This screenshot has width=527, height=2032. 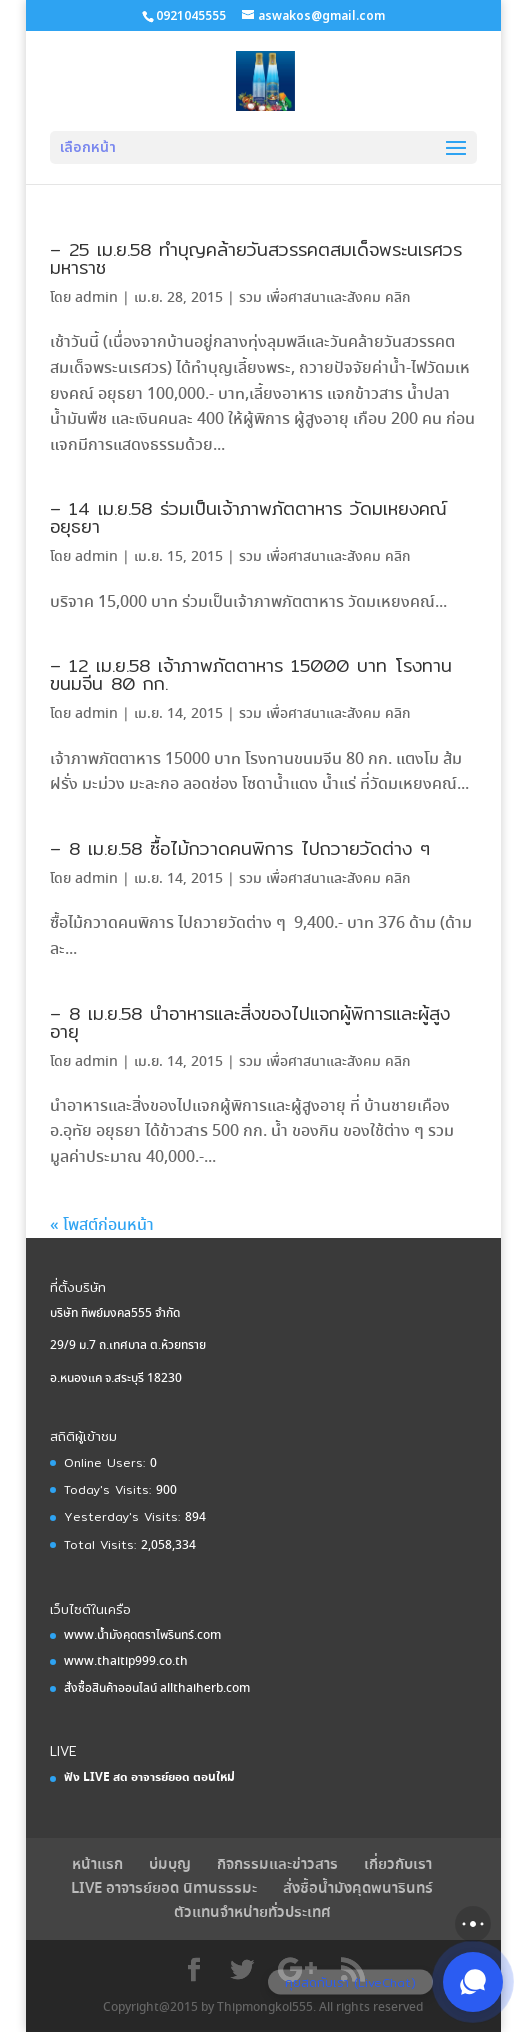 What do you see at coordinates (250, 1022) in the screenshot?
I see `– 8 เม.ย.58 นำอาหารและสิ่งของไปแจกผู้พิการและผู้สูงอายุ` at bounding box center [250, 1022].